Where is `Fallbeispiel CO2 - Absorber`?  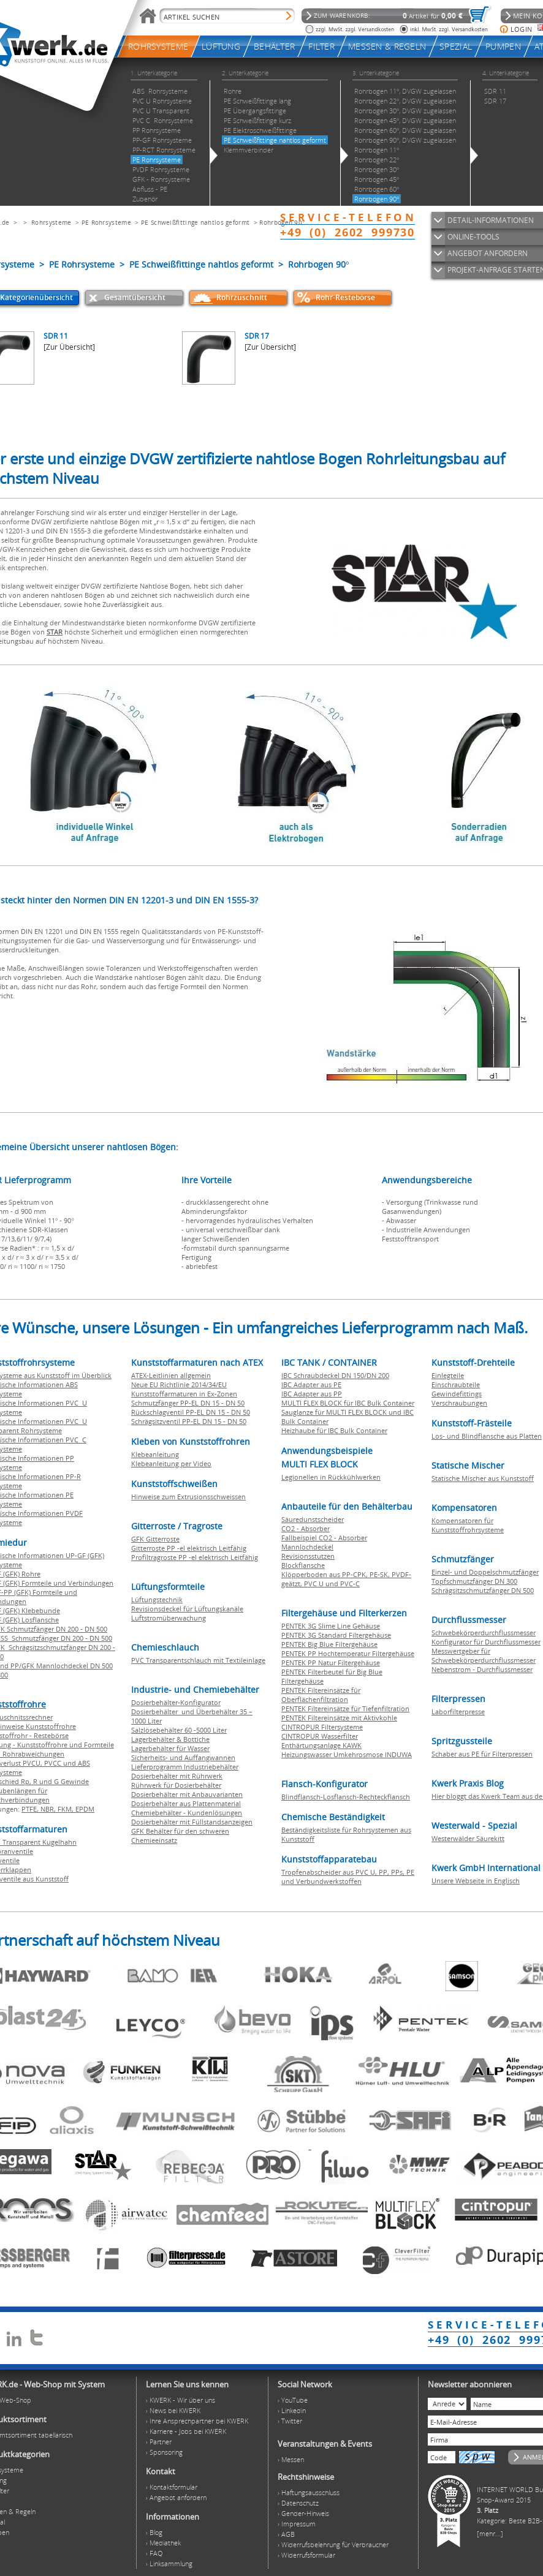
Fallbeispiel CO2 - Absorber is located at coordinates (324, 1537).